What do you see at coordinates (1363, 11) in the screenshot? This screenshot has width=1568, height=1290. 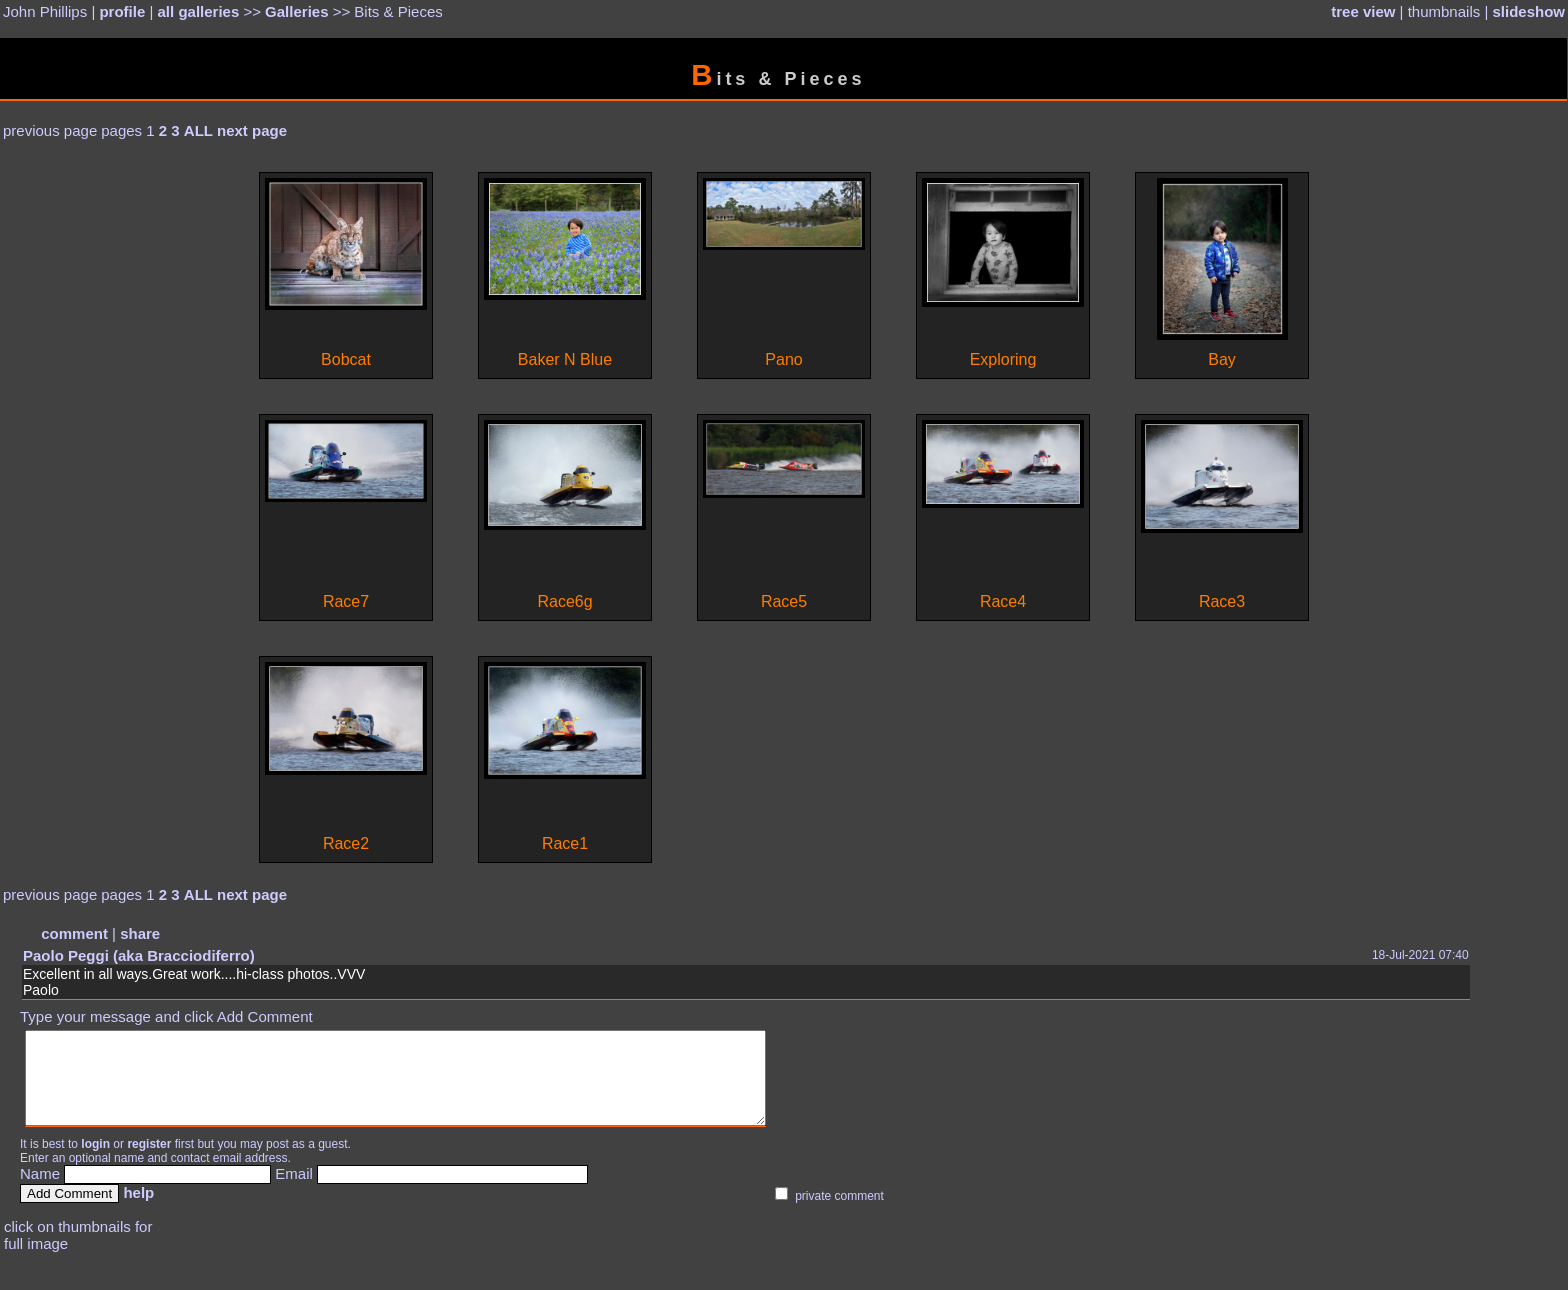 I see `tree view` at bounding box center [1363, 11].